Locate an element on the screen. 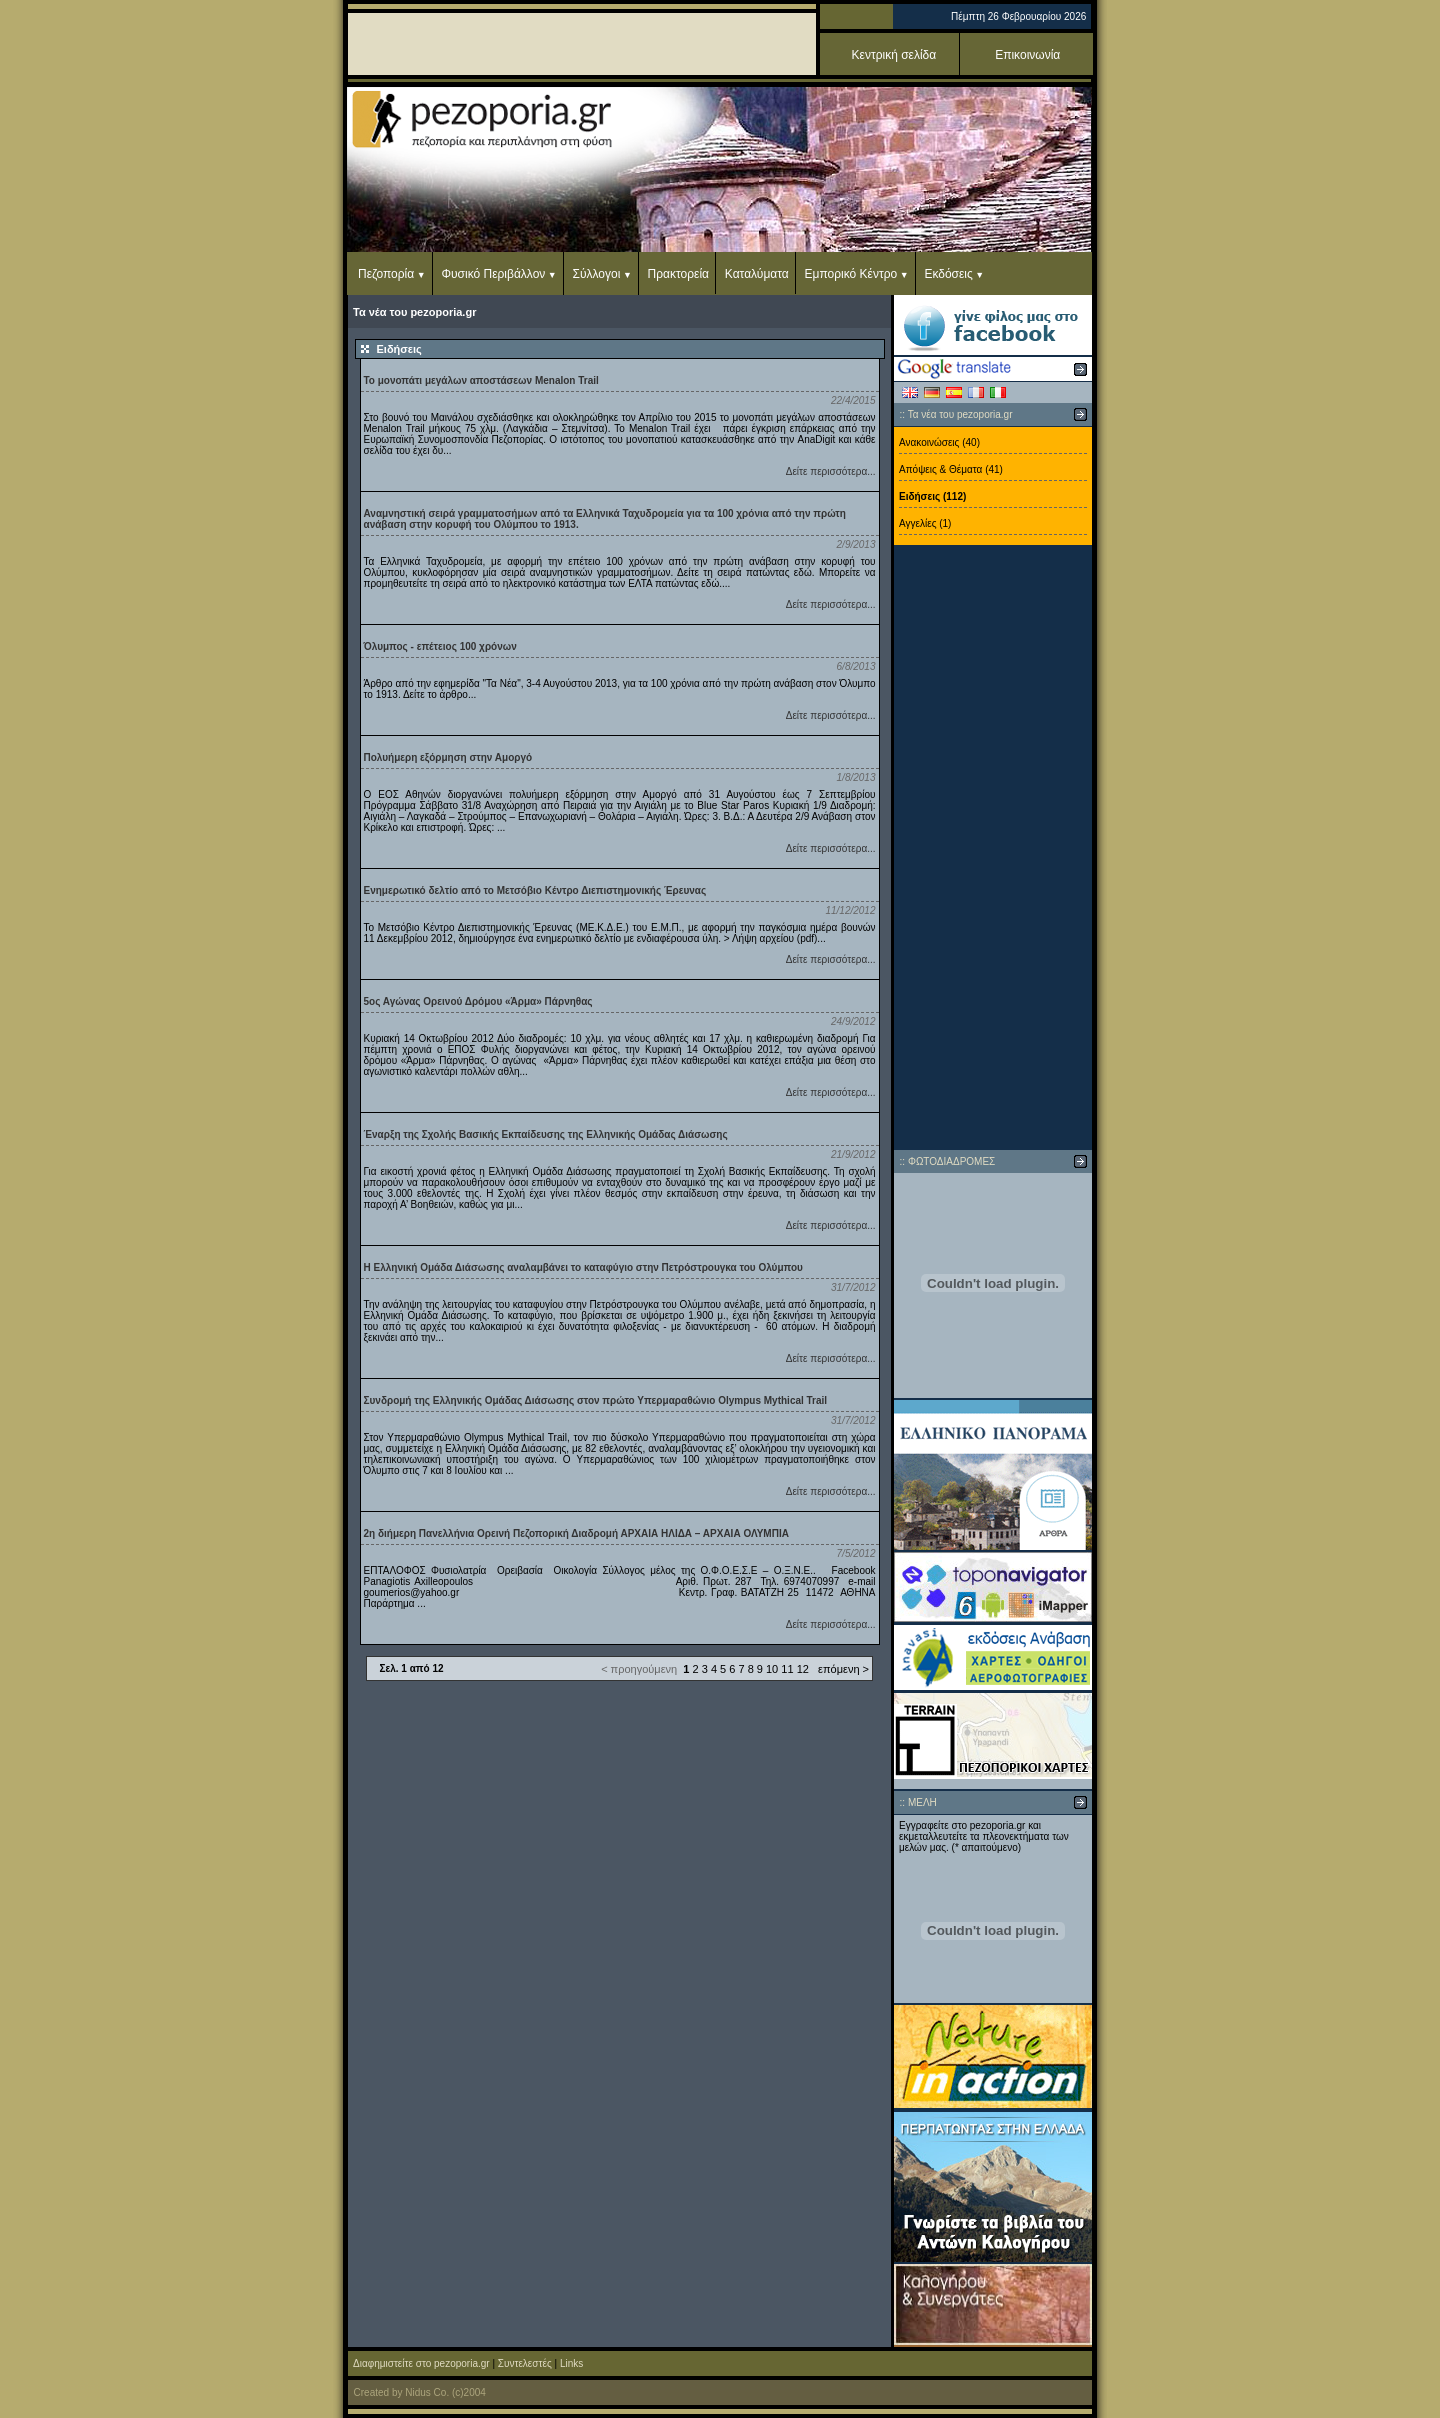 The height and width of the screenshot is (2418, 1440). Φυσικό Περιβάλλον is located at coordinates (493, 274).